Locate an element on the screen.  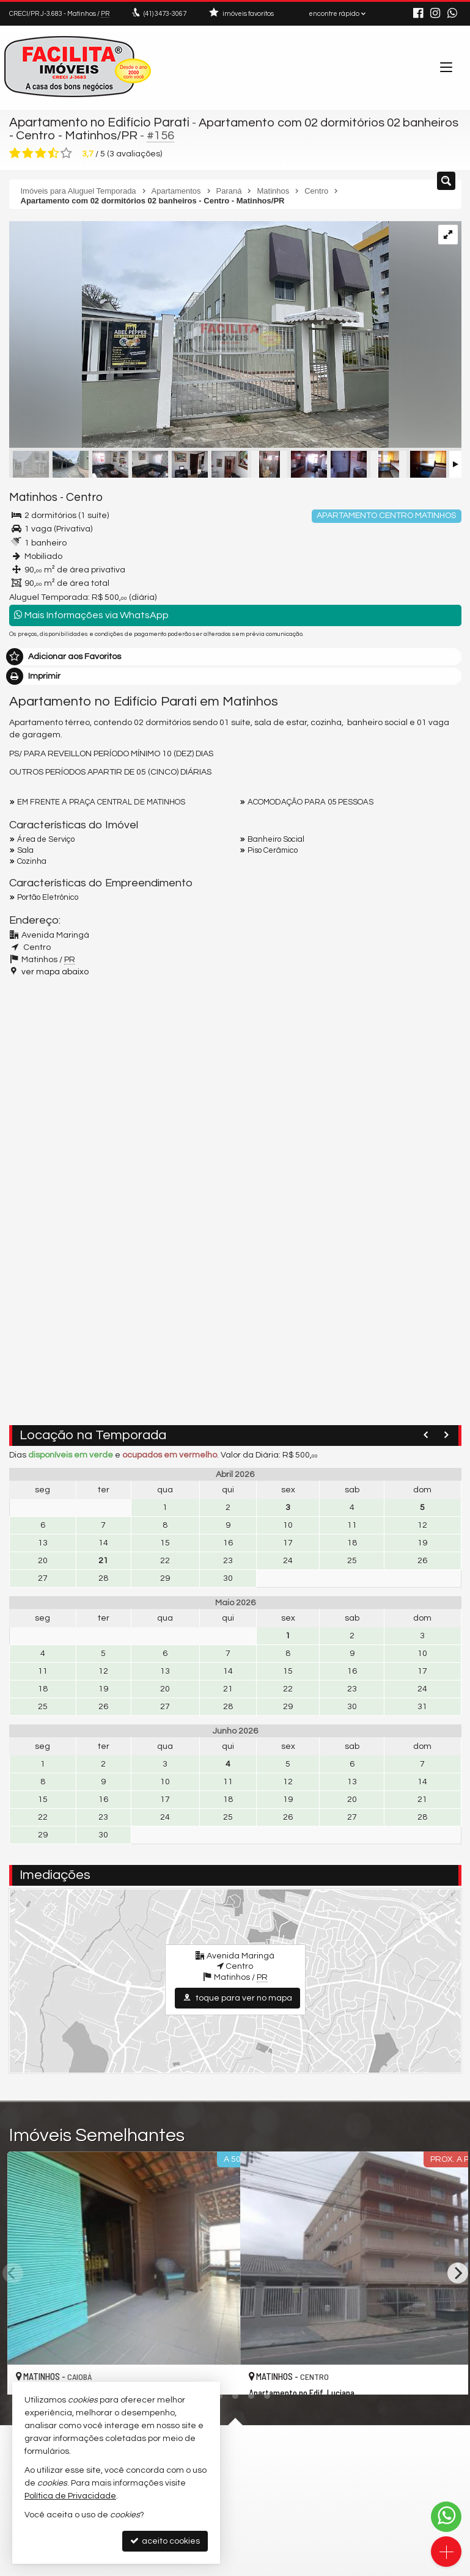
Mais Informações via WhatsApp is located at coordinates (91, 613).